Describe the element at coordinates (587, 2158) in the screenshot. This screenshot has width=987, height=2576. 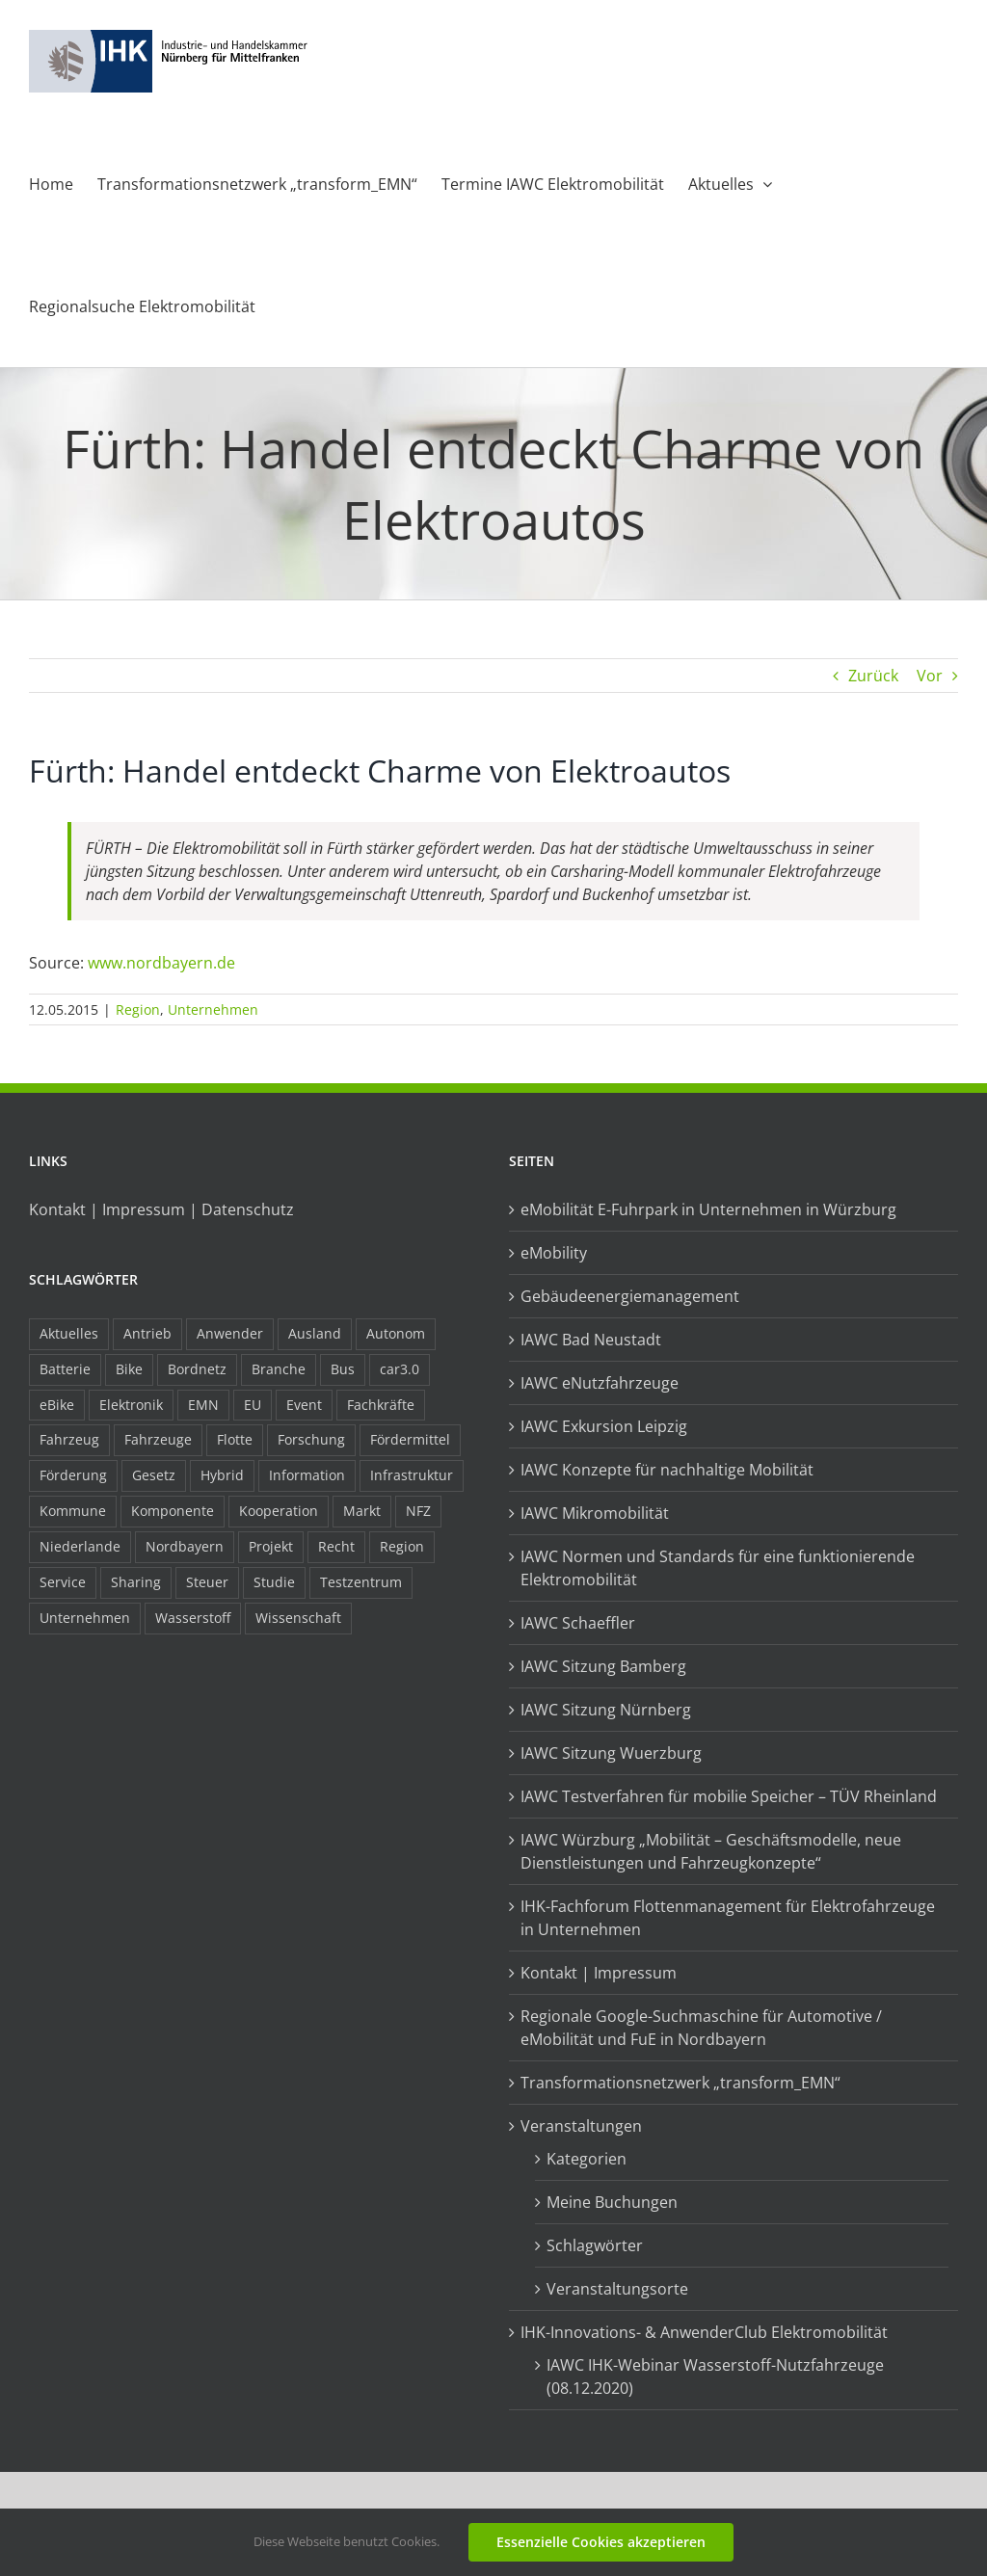
I see `Kategorien` at that location.